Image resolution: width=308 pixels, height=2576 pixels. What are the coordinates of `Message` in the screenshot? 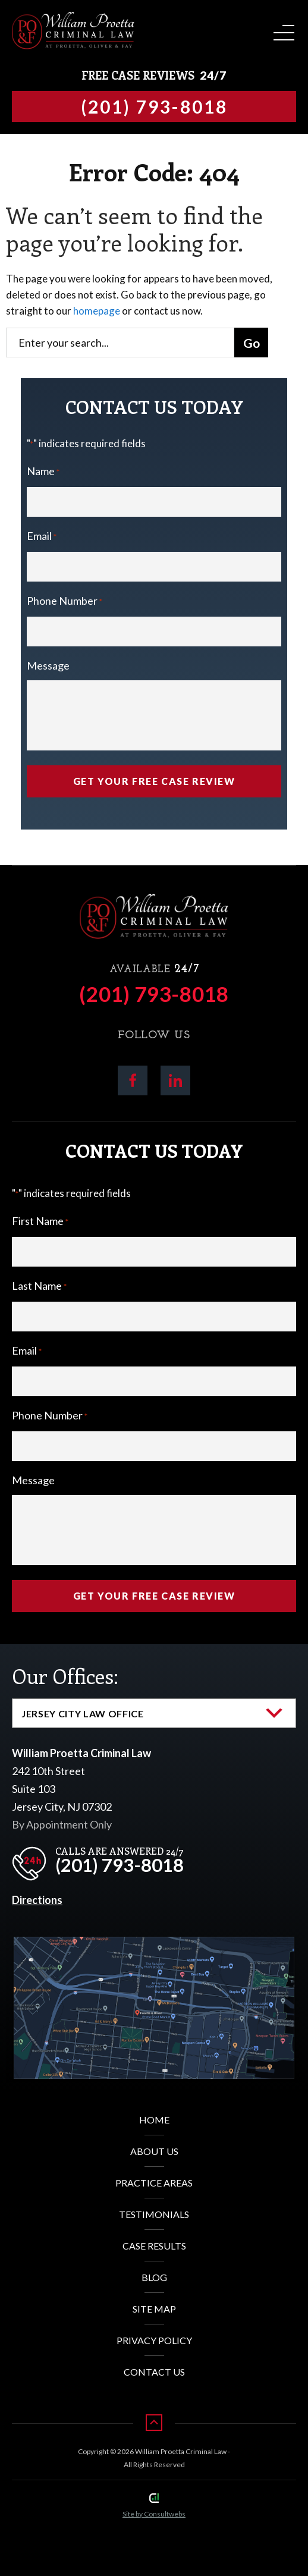 It's located at (48, 665).